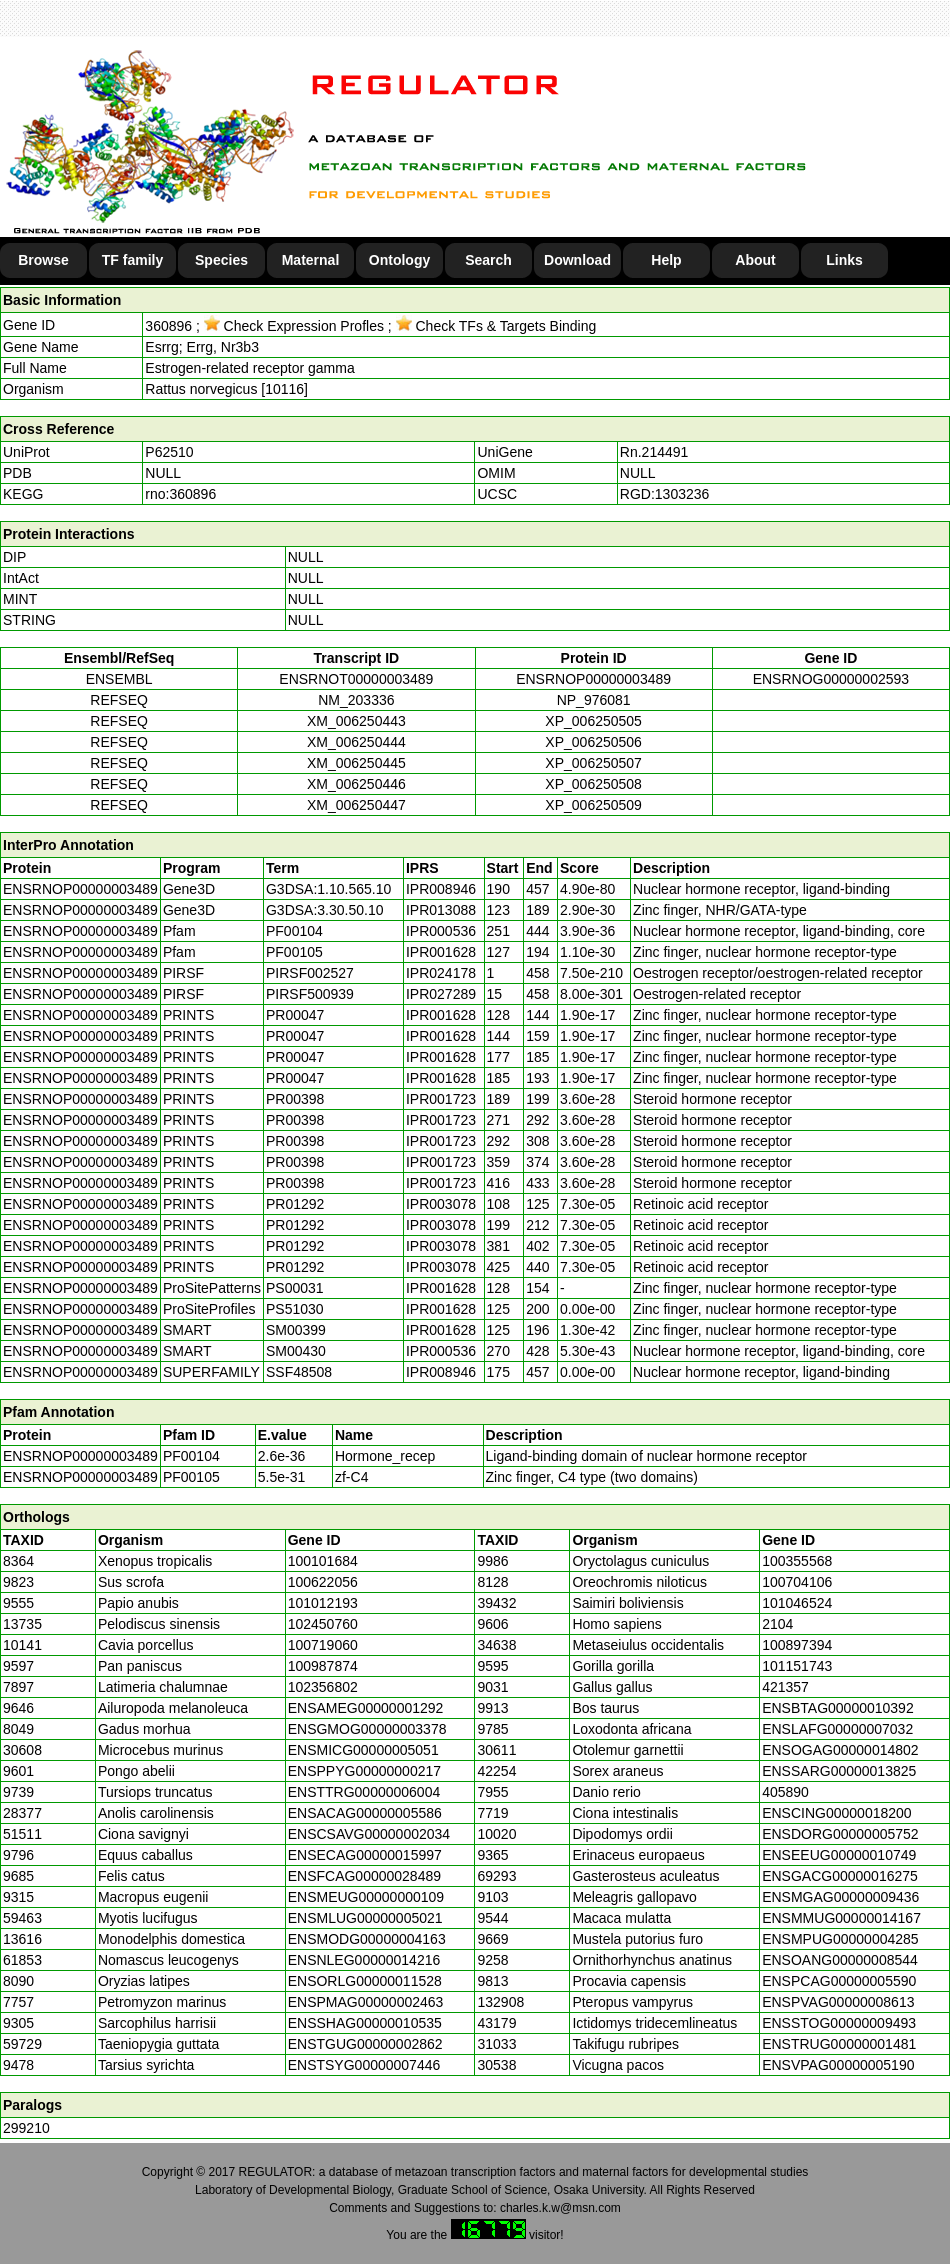  I want to click on XP_006250506, so click(593, 742).